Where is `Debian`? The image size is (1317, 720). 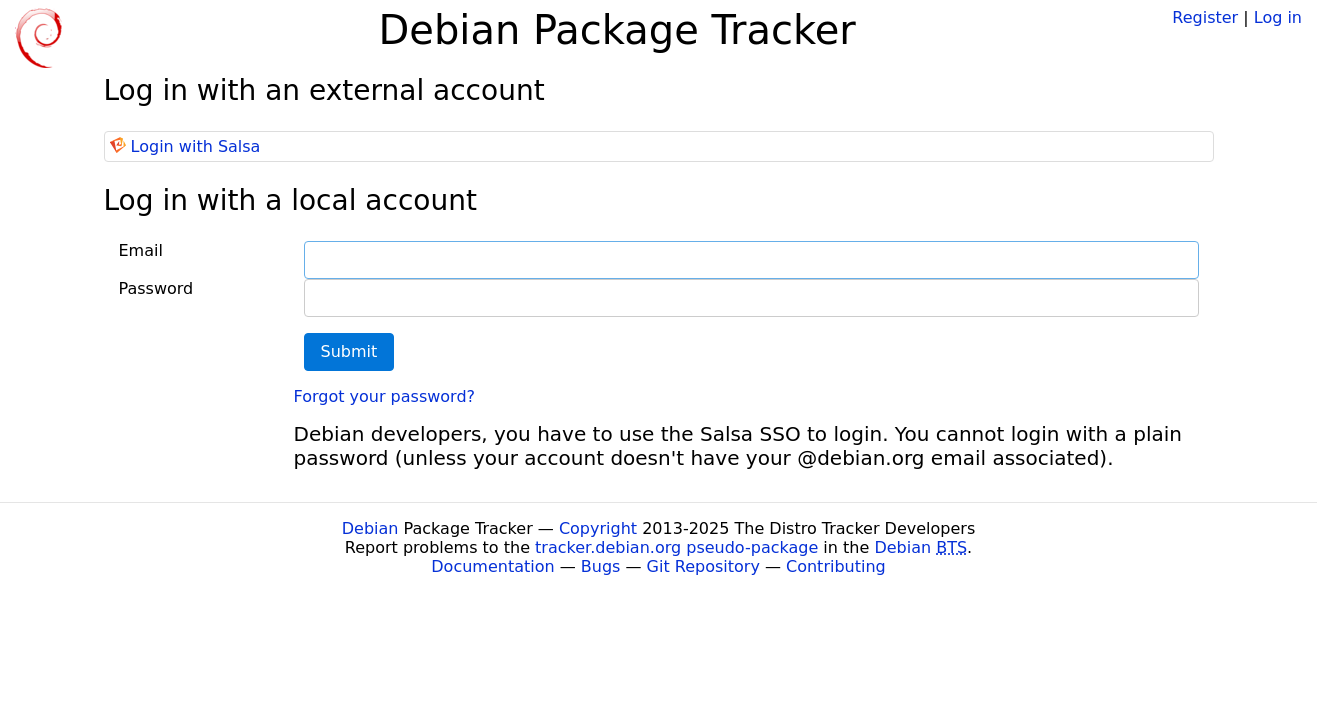 Debian is located at coordinates (370, 528).